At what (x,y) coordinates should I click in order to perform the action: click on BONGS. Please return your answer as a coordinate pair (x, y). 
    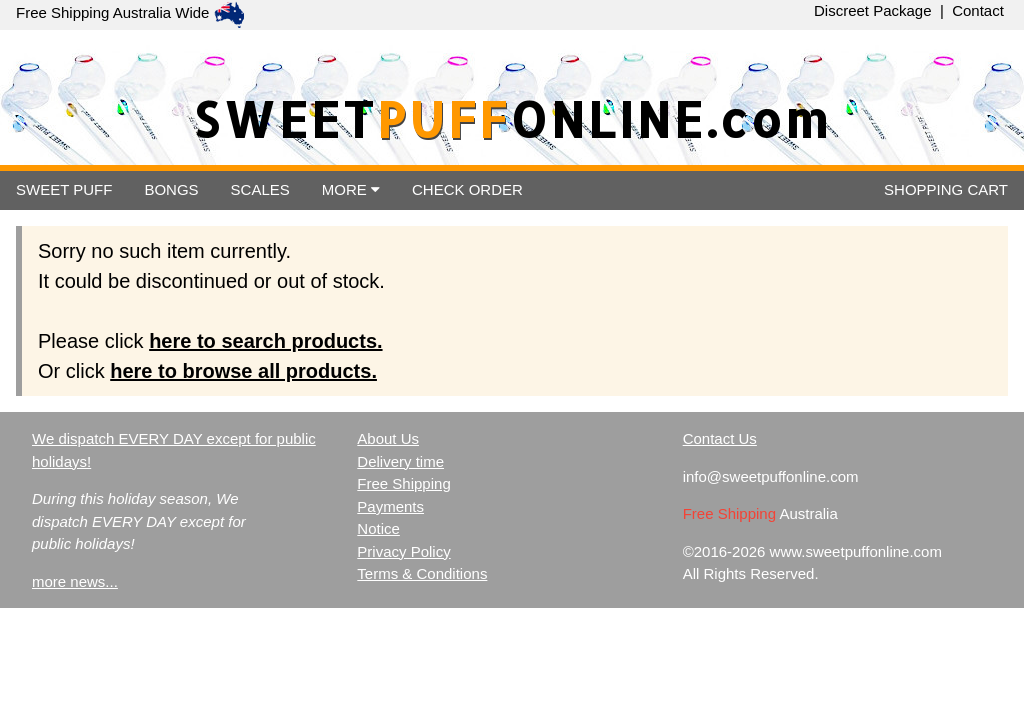
    Looking at the image, I should click on (171, 189).